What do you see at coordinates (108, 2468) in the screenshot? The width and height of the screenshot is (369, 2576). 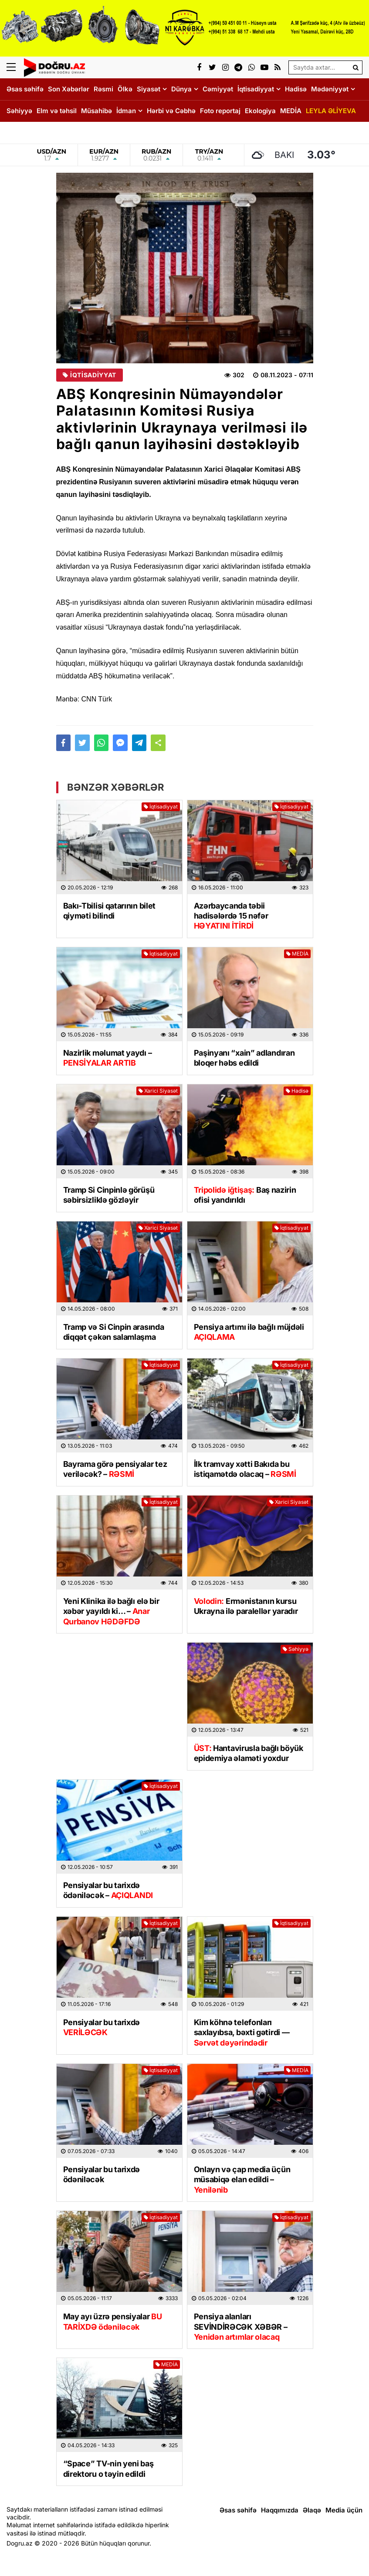 I see `“Space” TV-nin yeni baş direktoru o təyin edildi` at bounding box center [108, 2468].